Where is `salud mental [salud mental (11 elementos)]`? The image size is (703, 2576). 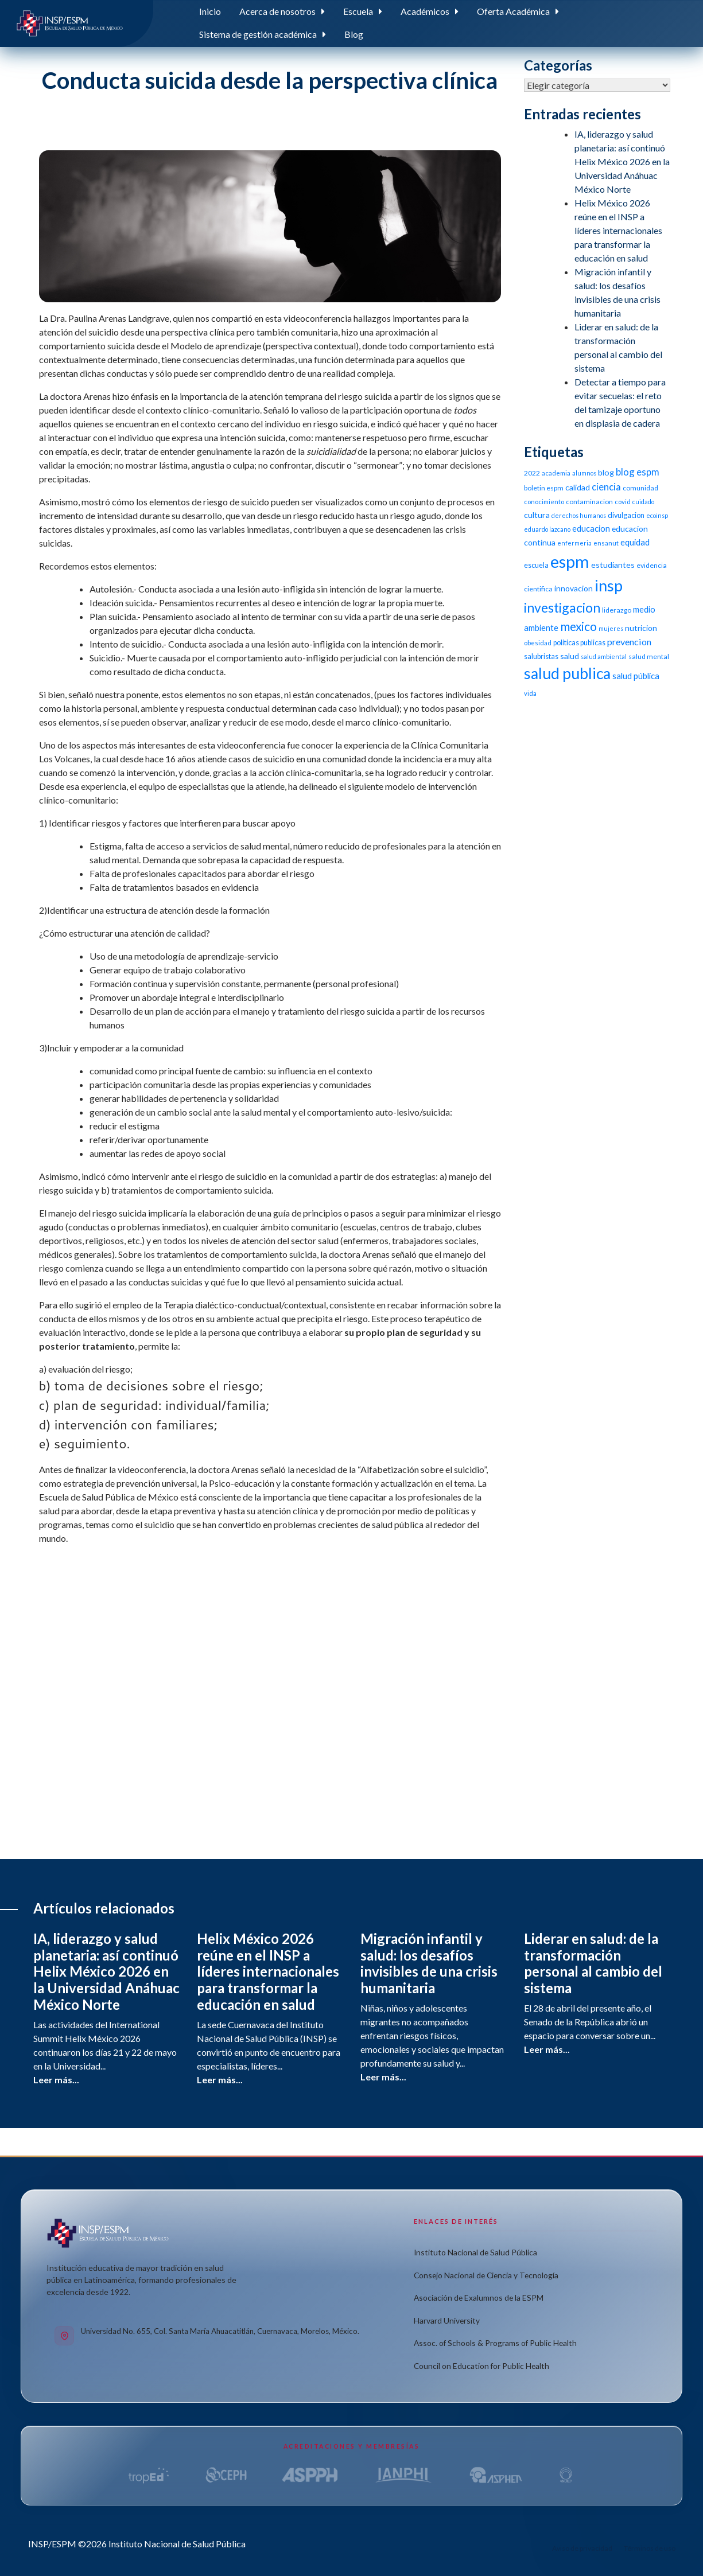
salud mental [salud mental (11 elementos)] is located at coordinates (648, 656).